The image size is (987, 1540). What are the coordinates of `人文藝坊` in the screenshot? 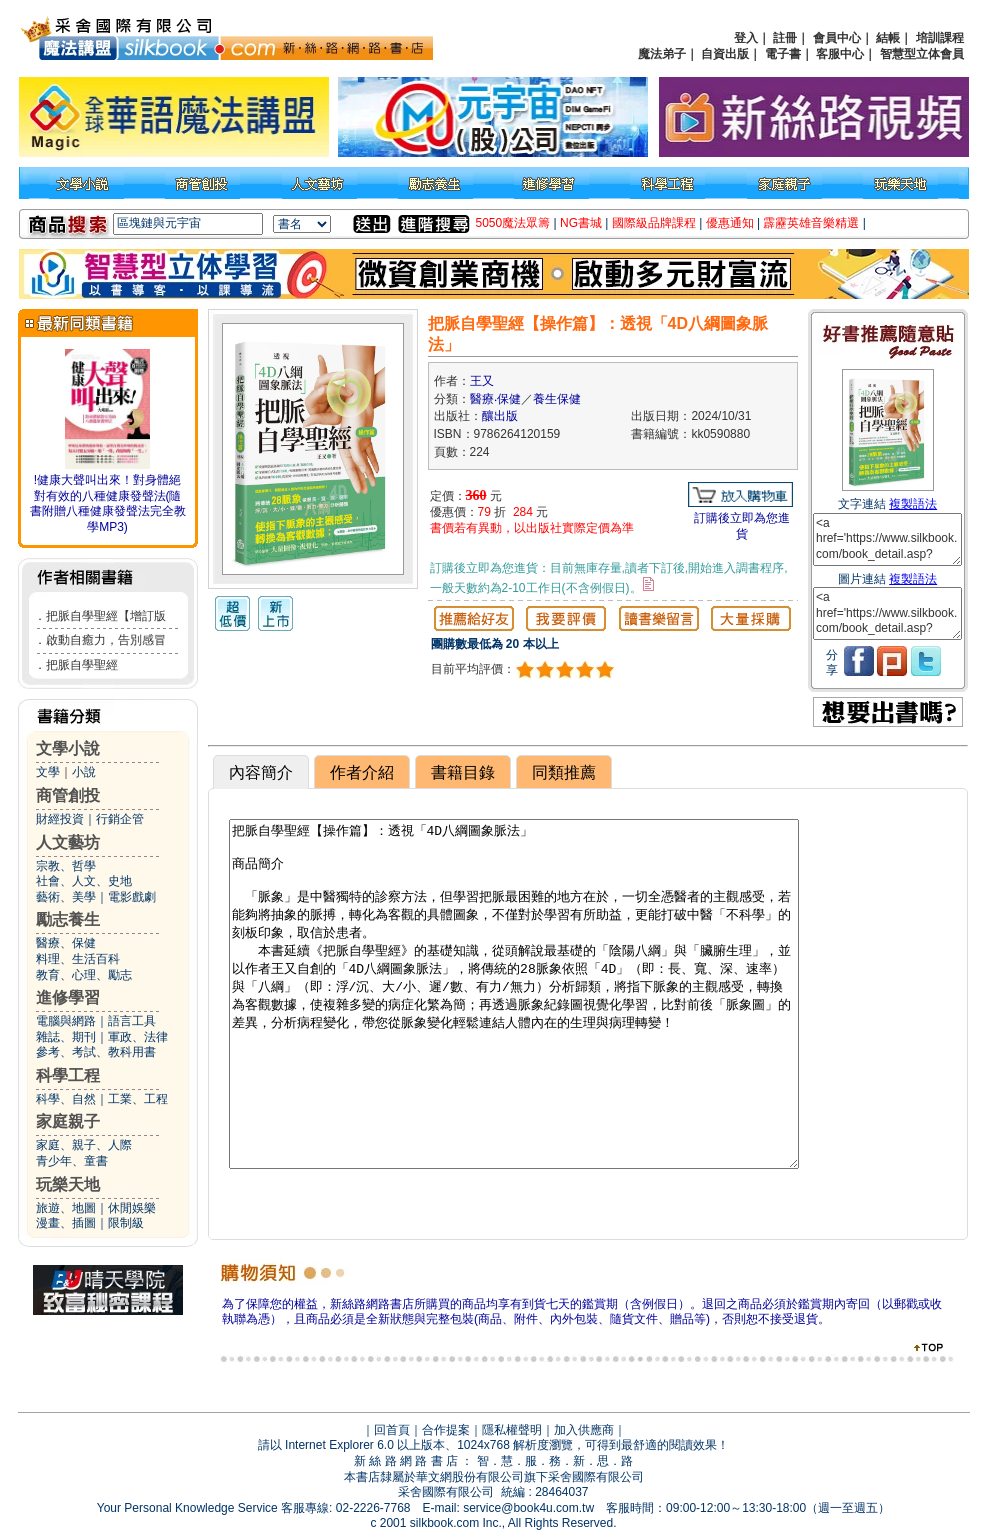 It's located at (68, 842).